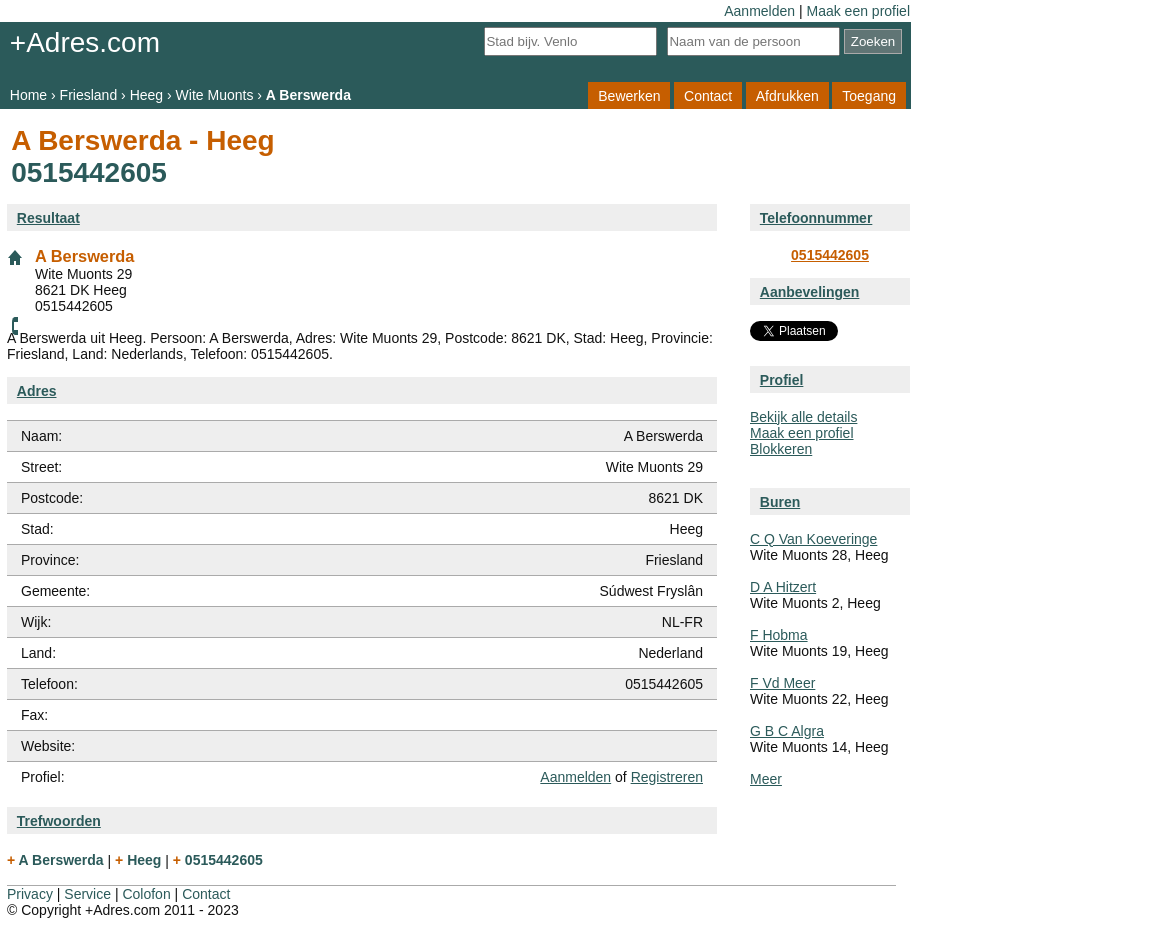 This screenshot has height=932, width=1164. I want to click on Blokkeren, so click(781, 449).